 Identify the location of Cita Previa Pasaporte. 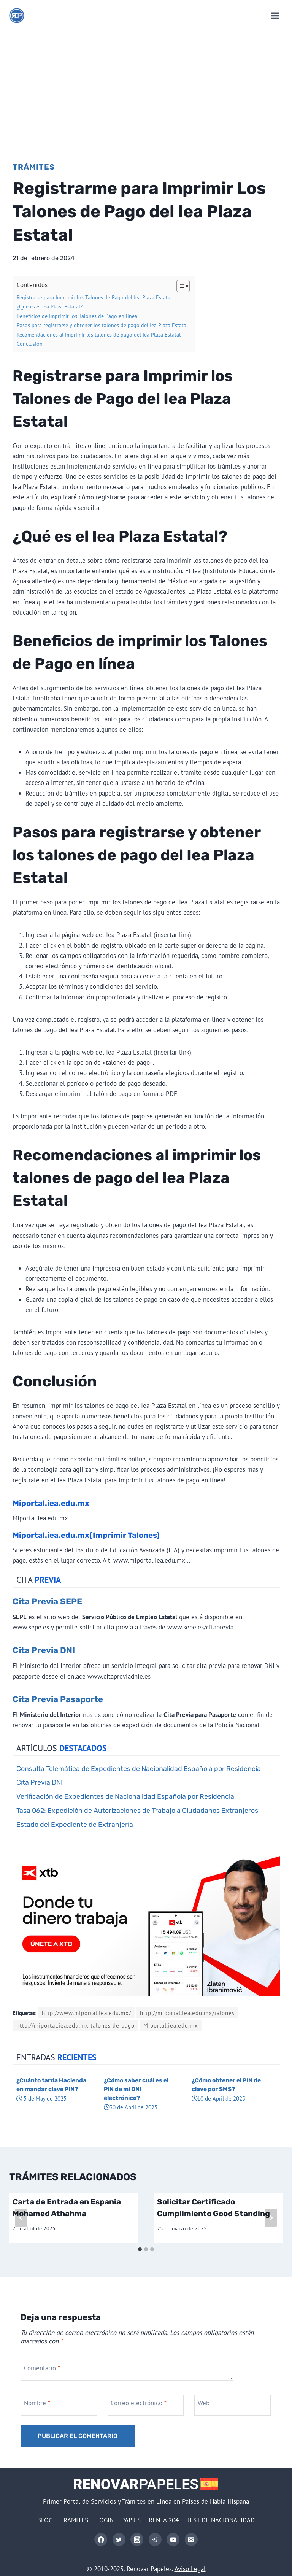
(58, 1699).